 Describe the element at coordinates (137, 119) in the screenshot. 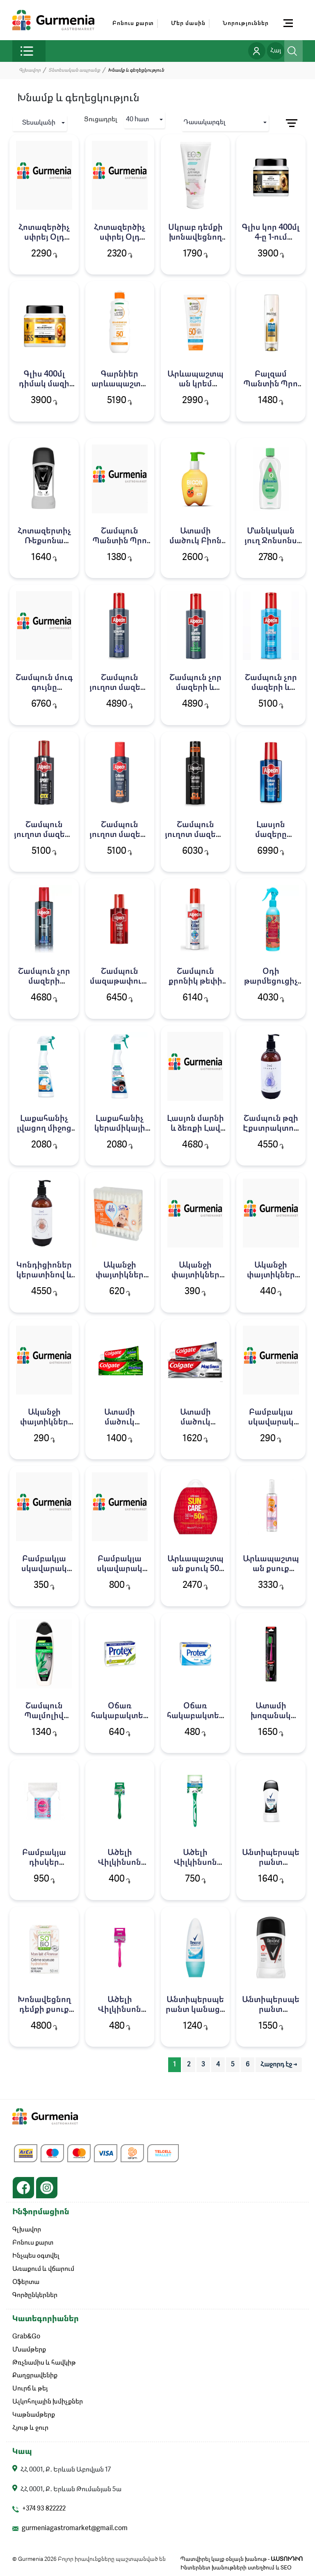

I see `40 hատ` at that location.